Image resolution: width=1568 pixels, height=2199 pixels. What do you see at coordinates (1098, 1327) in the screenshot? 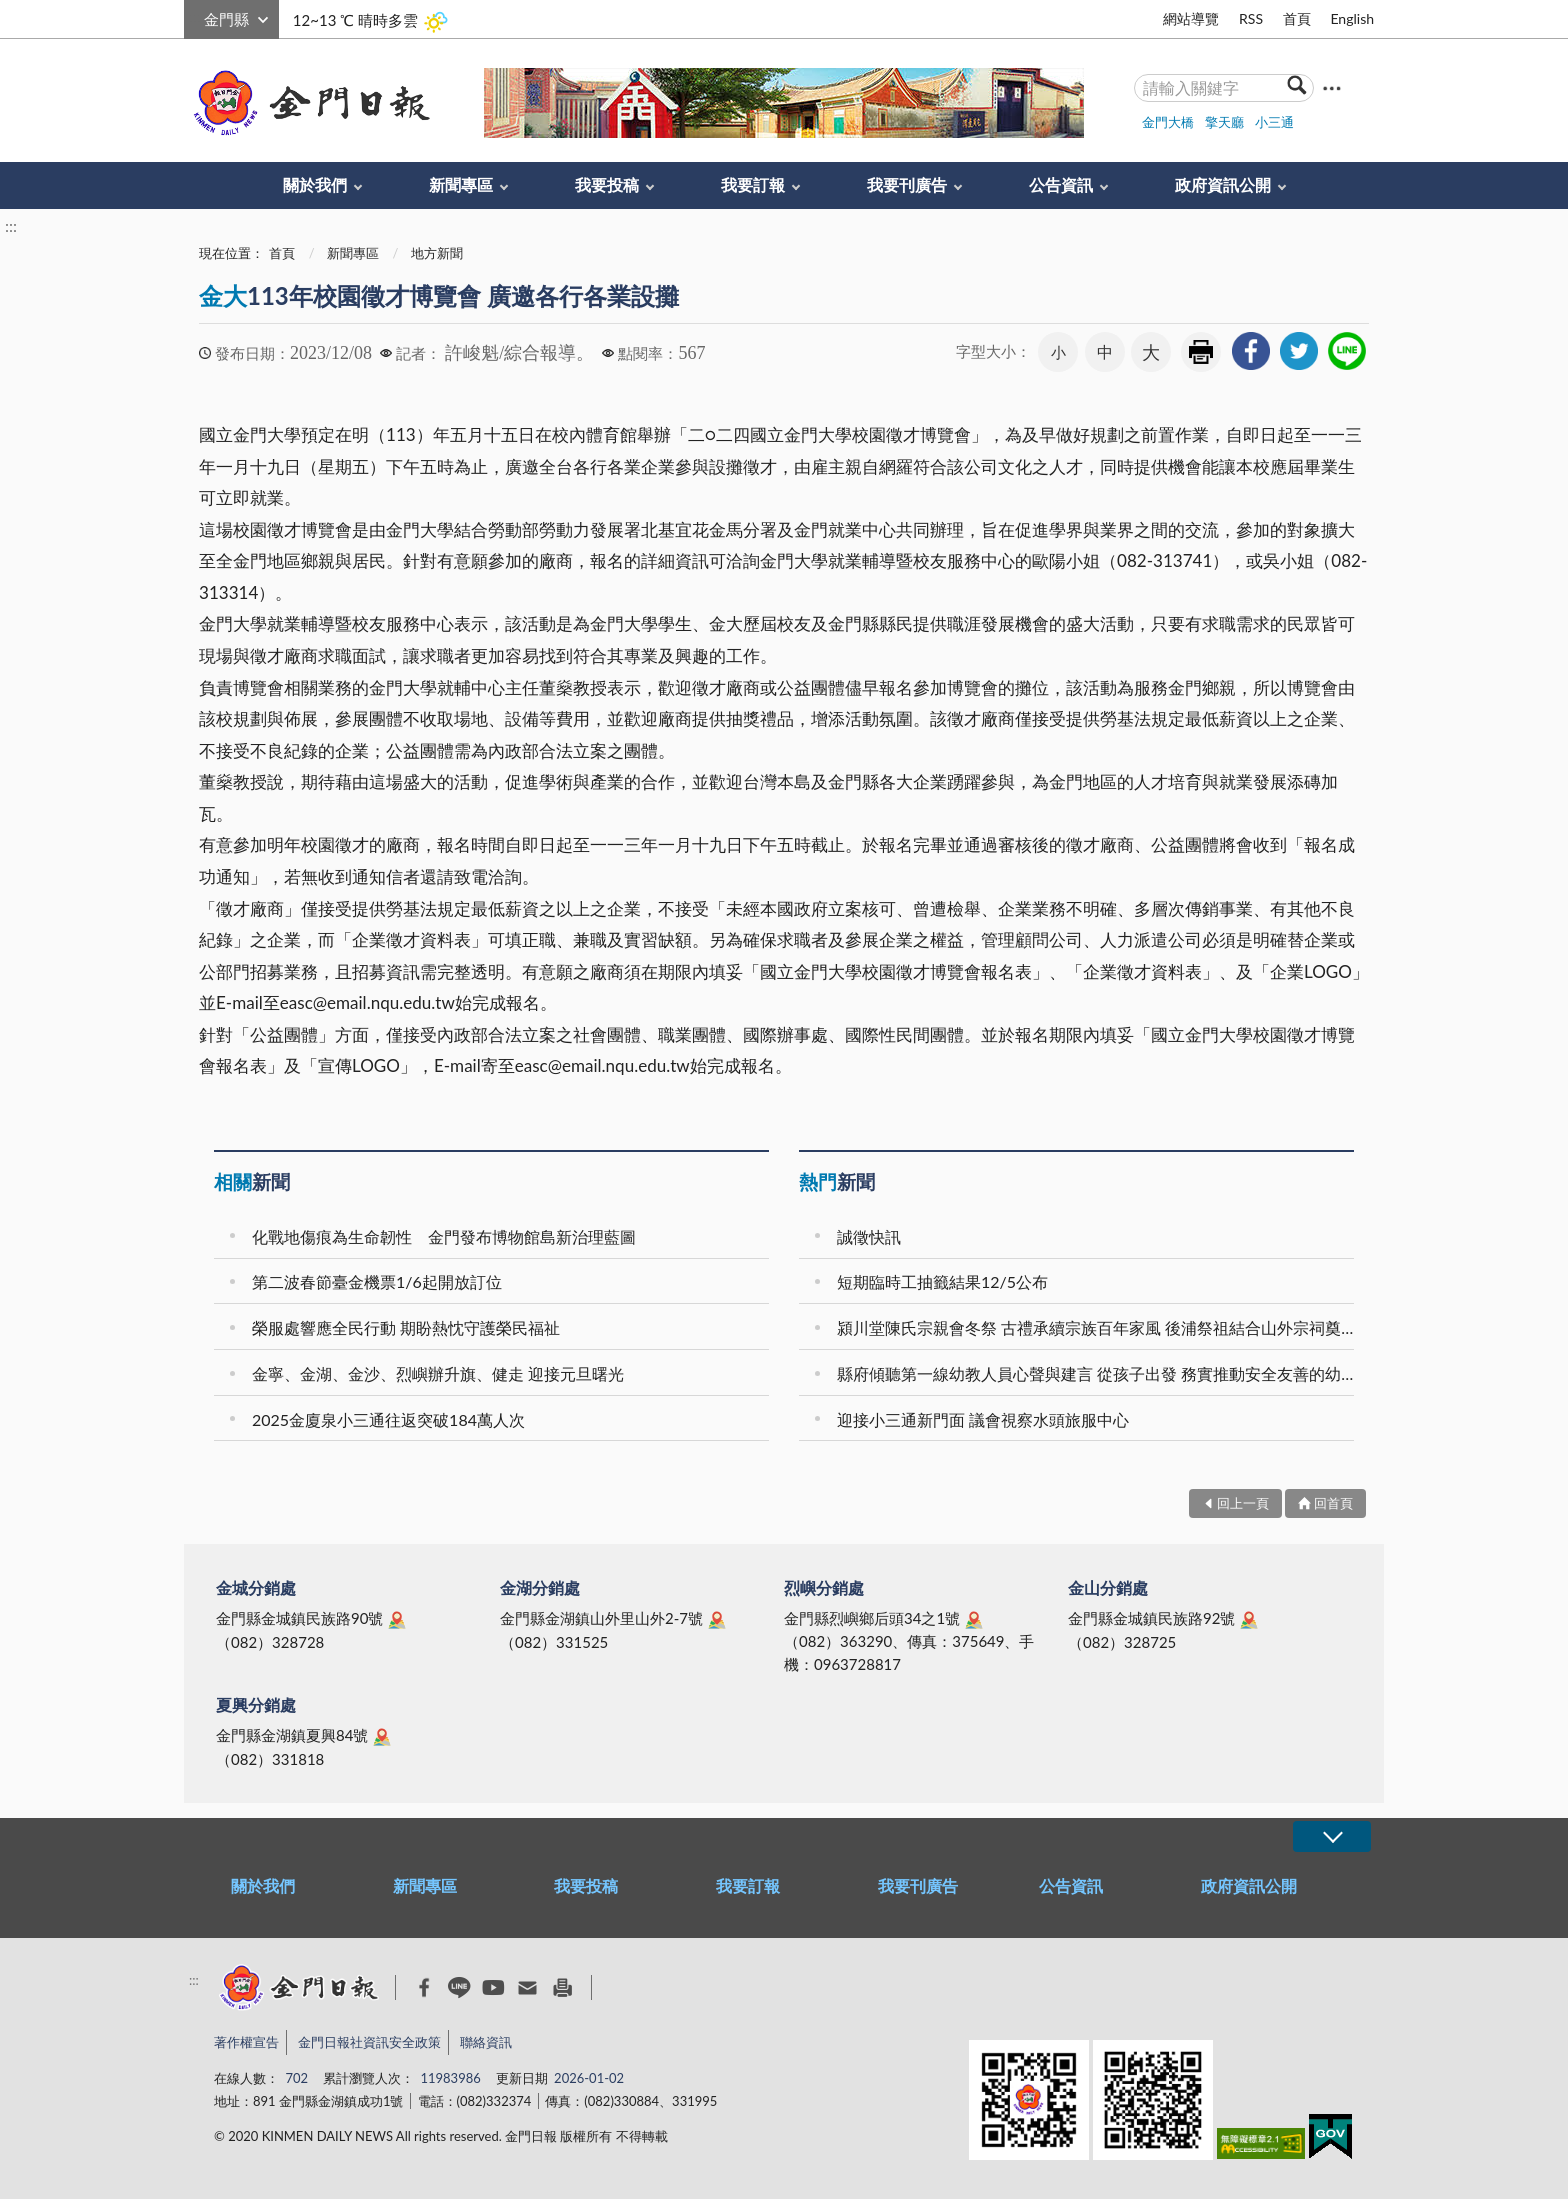
I see `潁川堂陳氏宗親會冬祭 古禮承續宗族百年家風 後浦祭祖結合山外宗祠奠安晉匾 海內外族親跨海返鄉共襄盛舉` at bounding box center [1098, 1327].